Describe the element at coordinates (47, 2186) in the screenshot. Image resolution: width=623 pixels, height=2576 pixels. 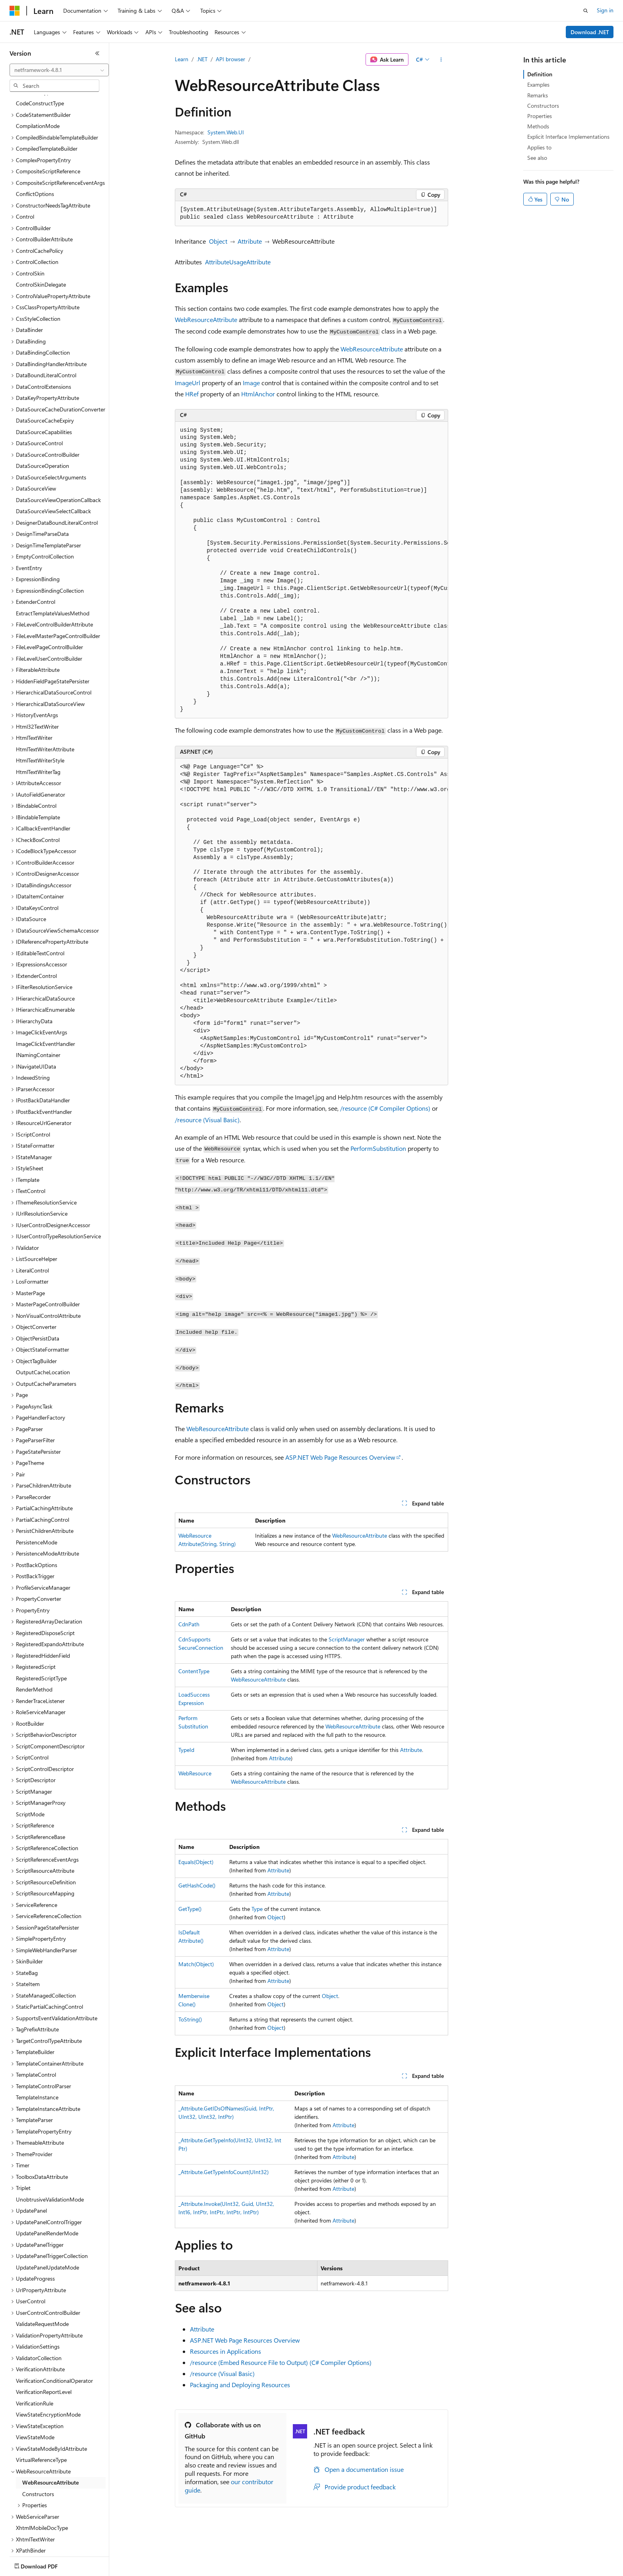
I see `UpdatePanelRenderMode [treeitem]` at that location.